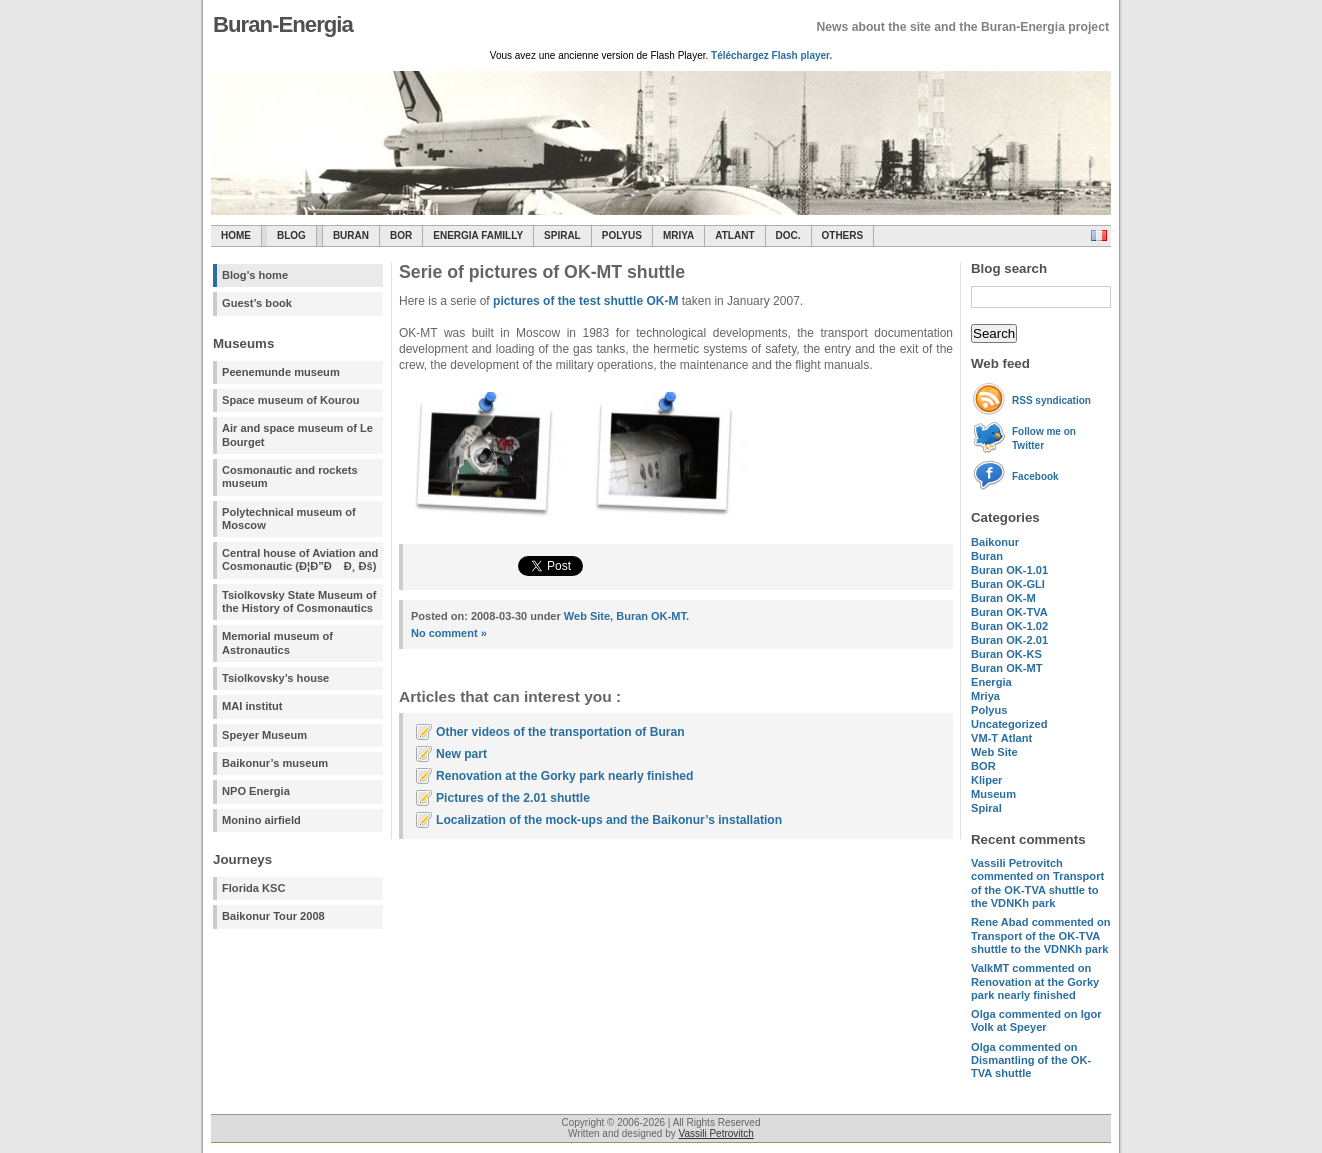  What do you see at coordinates (995, 542) in the screenshot?
I see `Baikonur` at bounding box center [995, 542].